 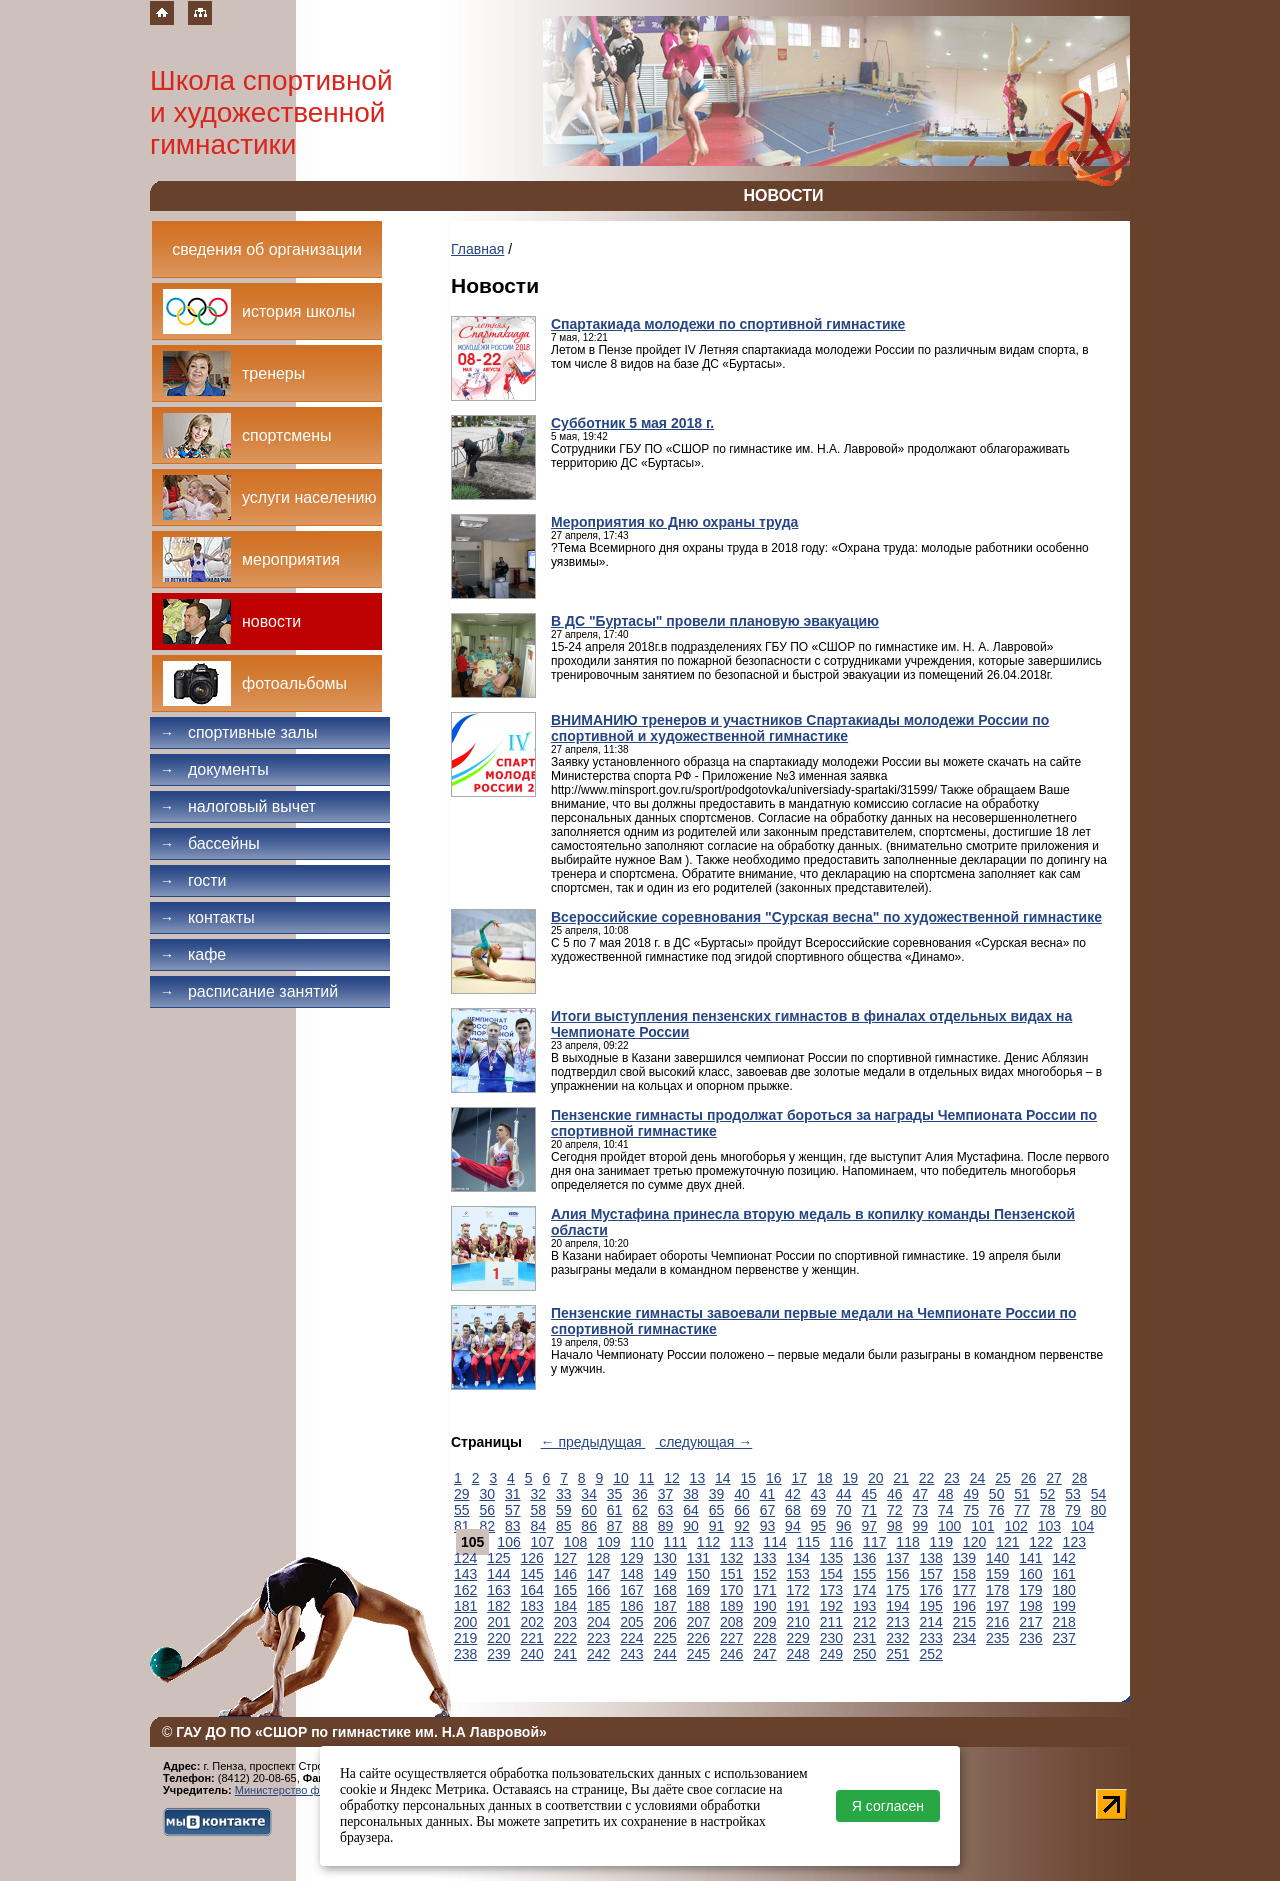 What do you see at coordinates (749, 1478) in the screenshot?
I see `15` at bounding box center [749, 1478].